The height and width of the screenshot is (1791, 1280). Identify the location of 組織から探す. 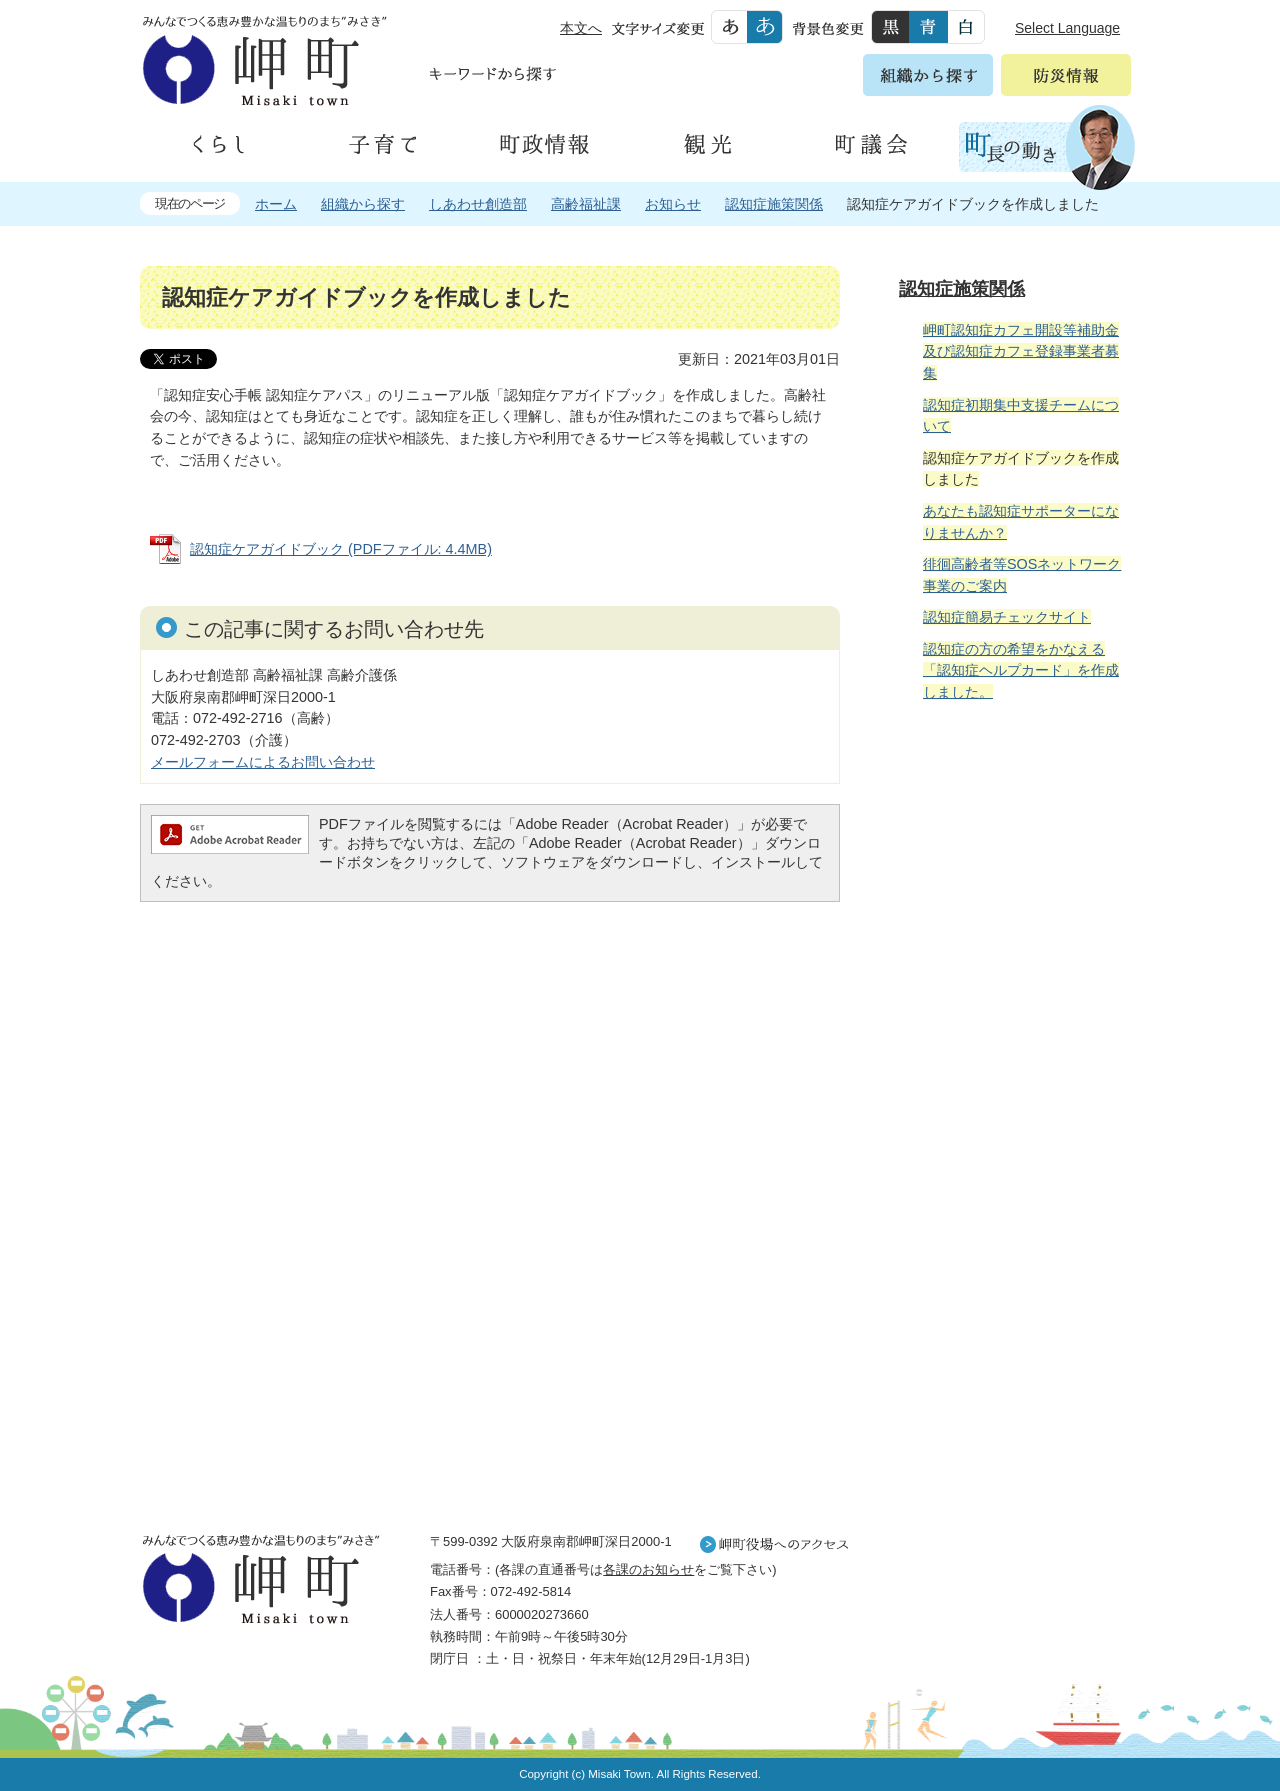
(363, 204).